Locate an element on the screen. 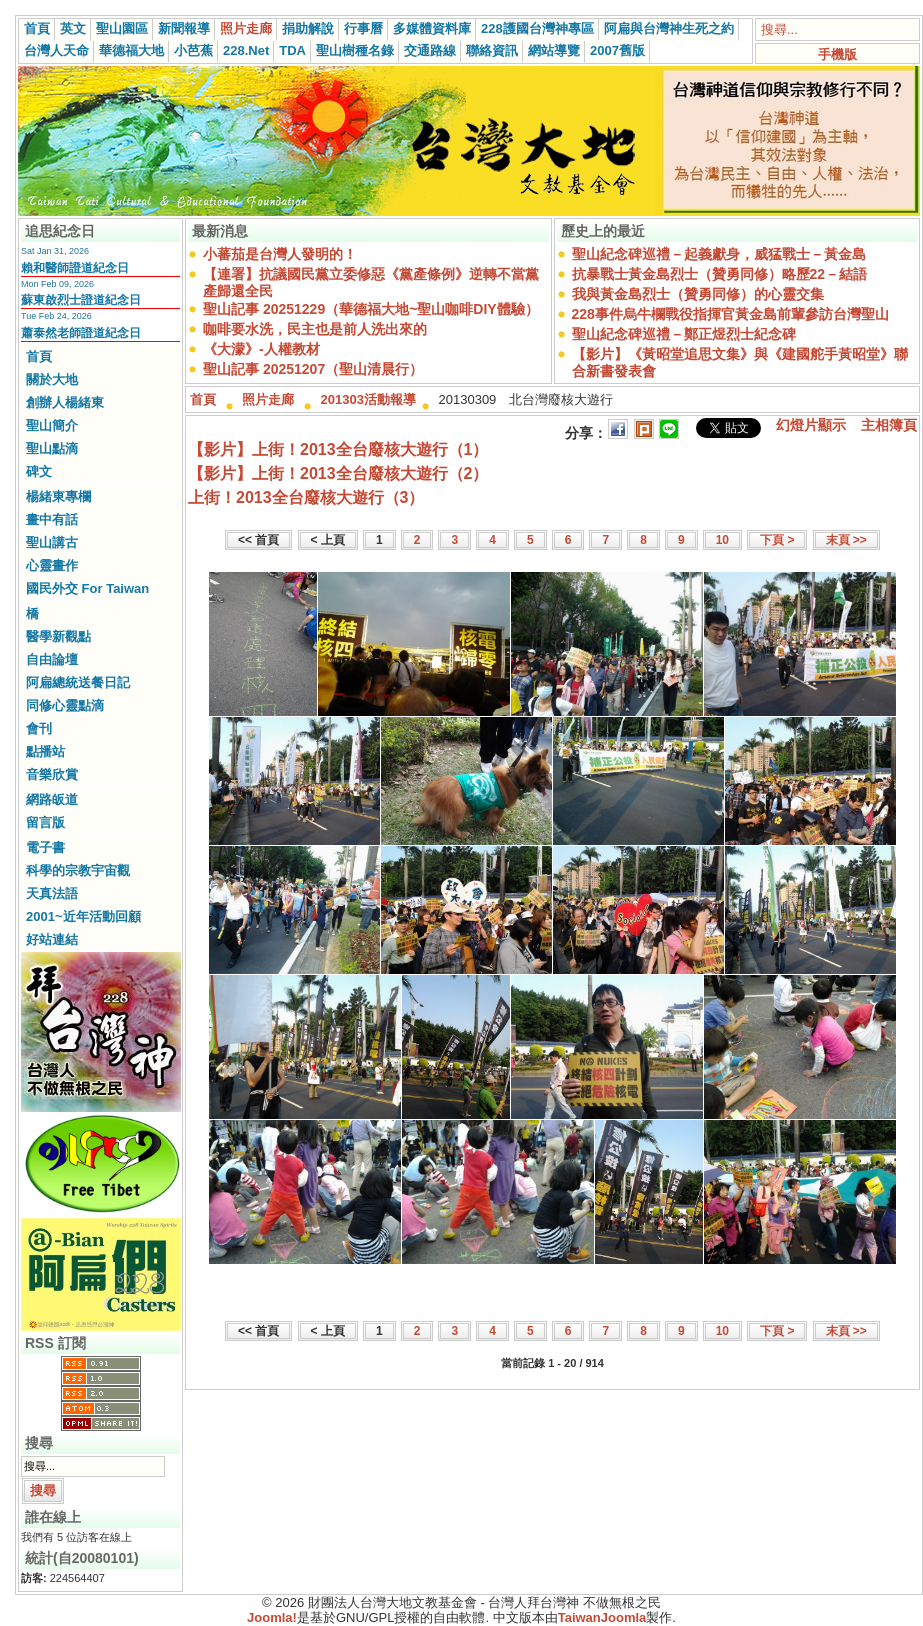 Image resolution: width=923 pixels, height=1626 pixels. 【影片】上街！2013全台廢核大遊行（2） is located at coordinates (338, 473).